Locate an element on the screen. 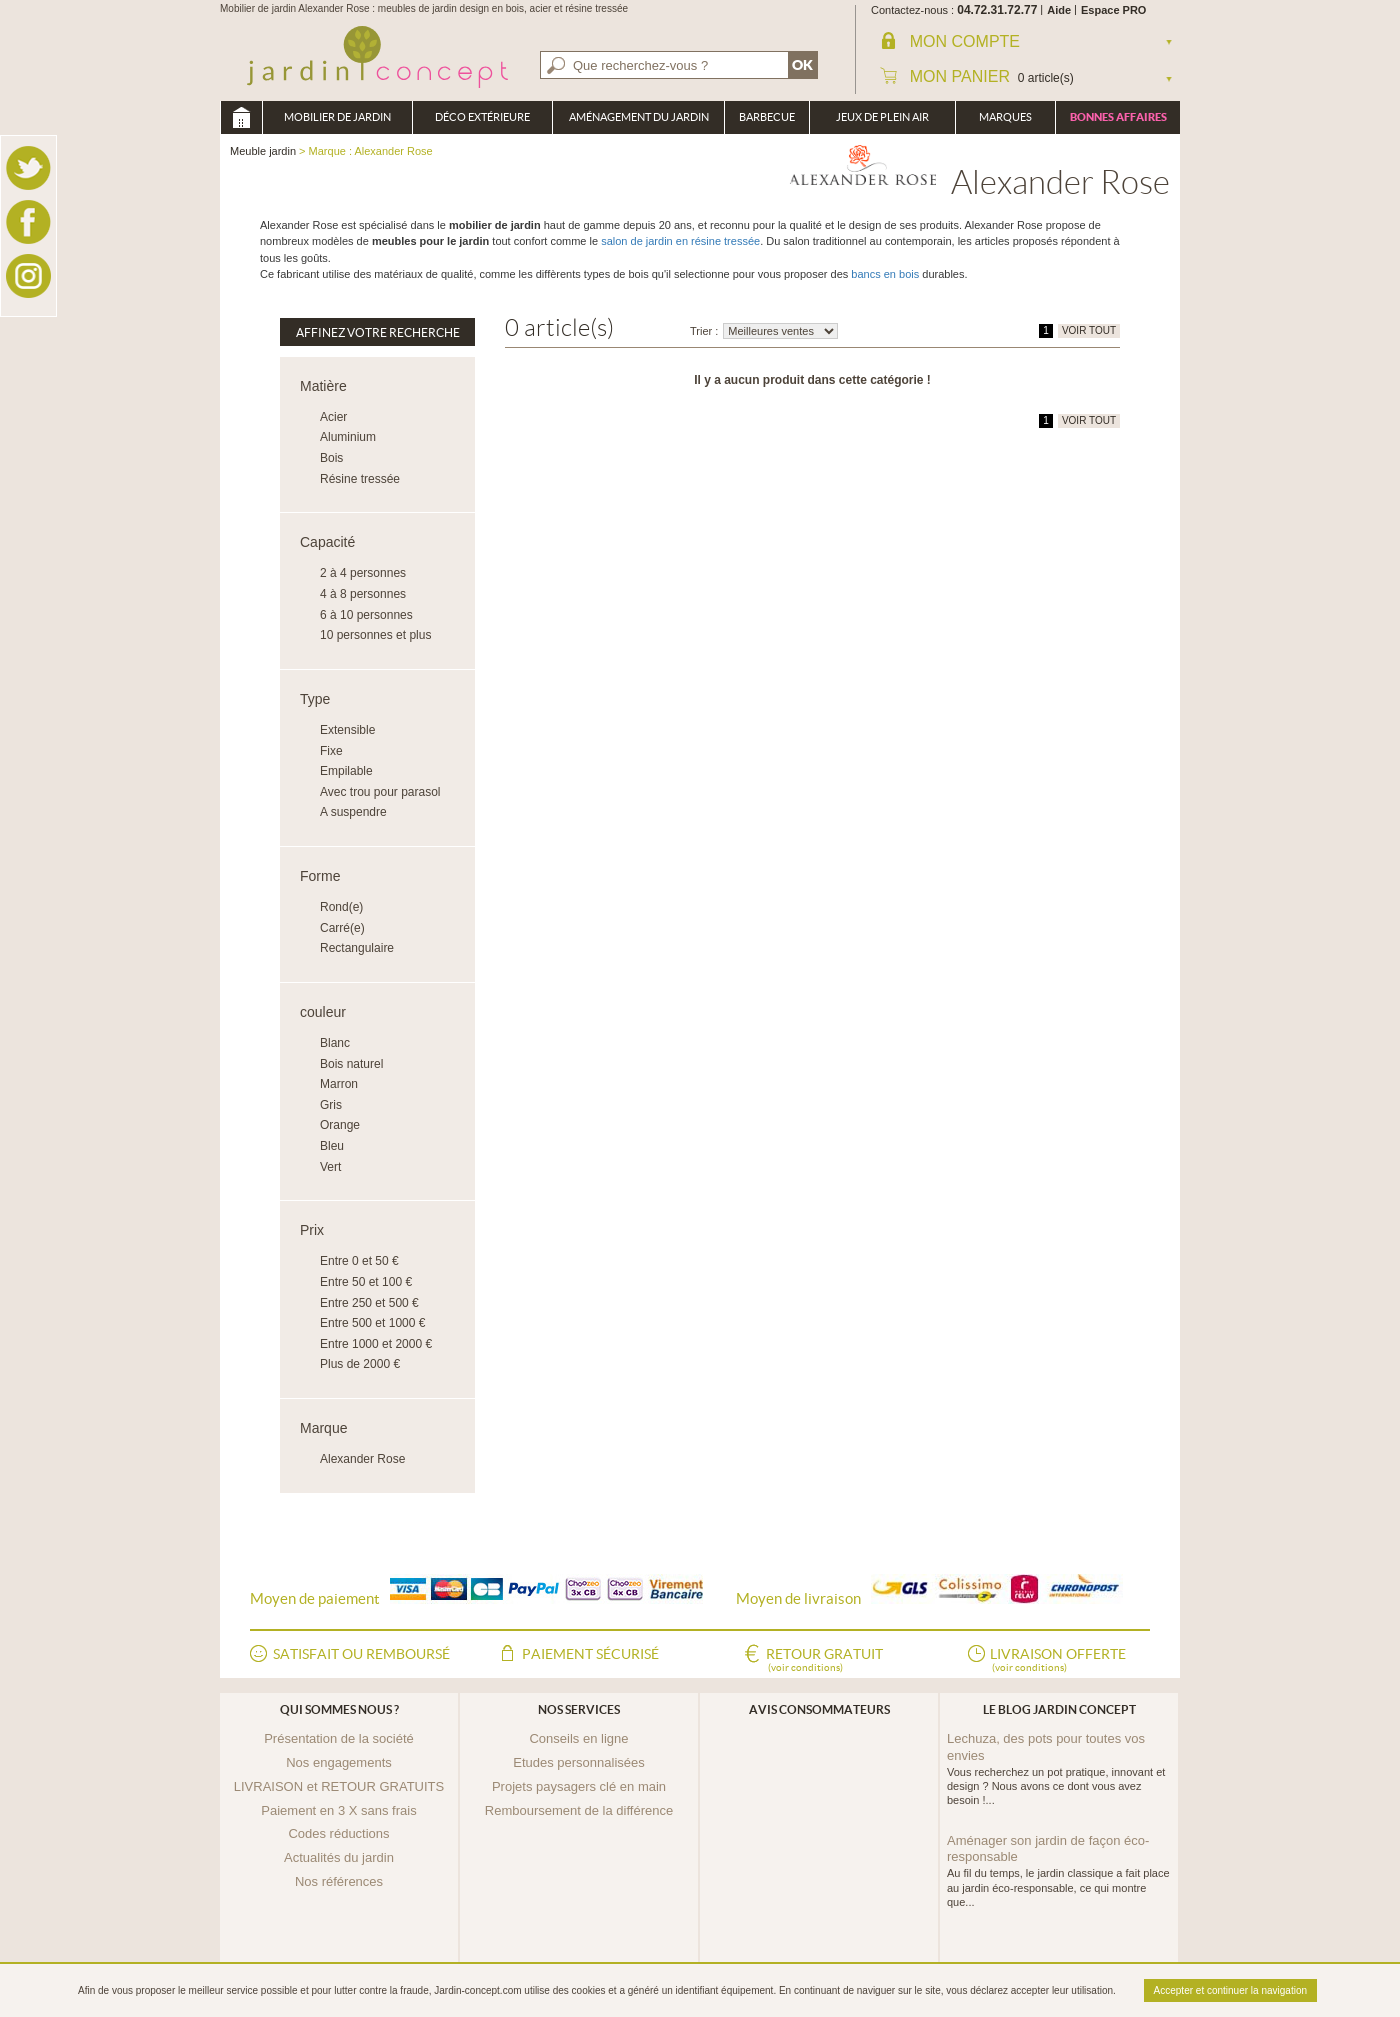 The width and height of the screenshot is (1400, 2017). Entre 500 et 1000 € is located at coordinates (372, 1323).